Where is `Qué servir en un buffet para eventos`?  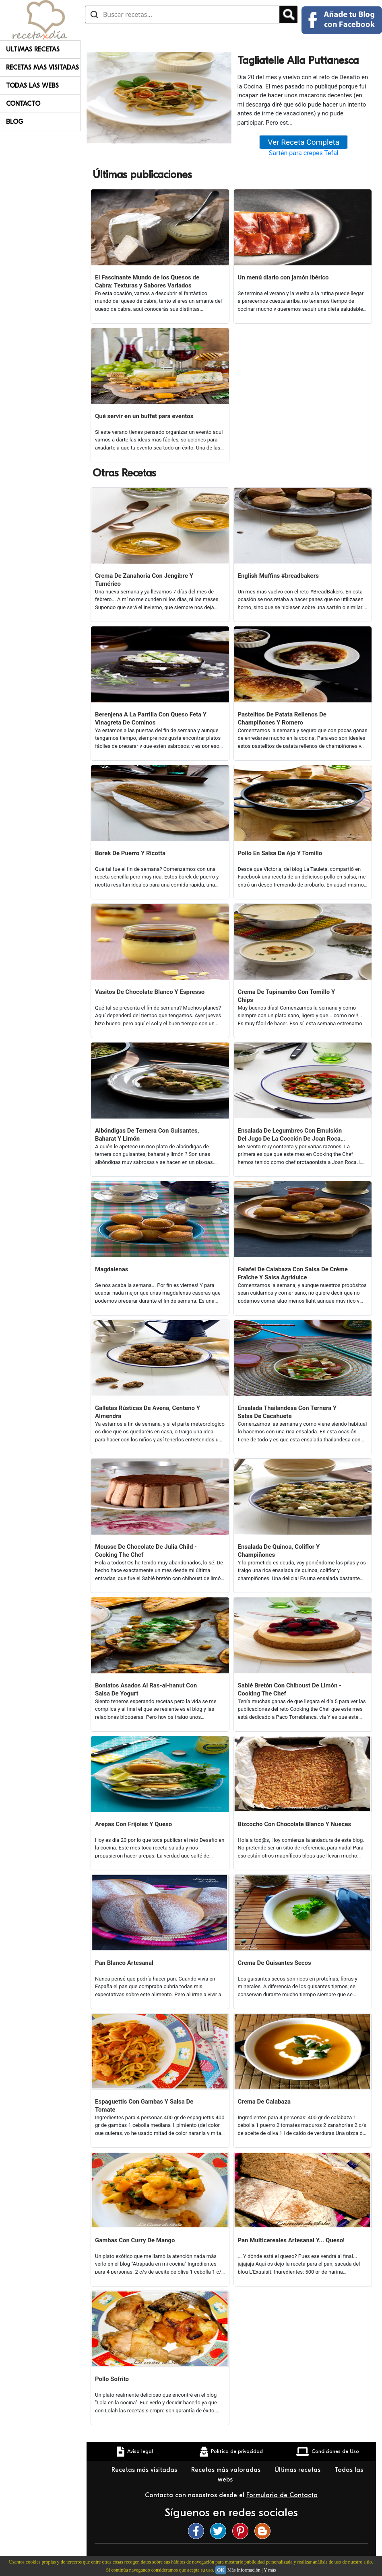
Qué servir en un buffet para eventos is located at coordinates (144, 416).